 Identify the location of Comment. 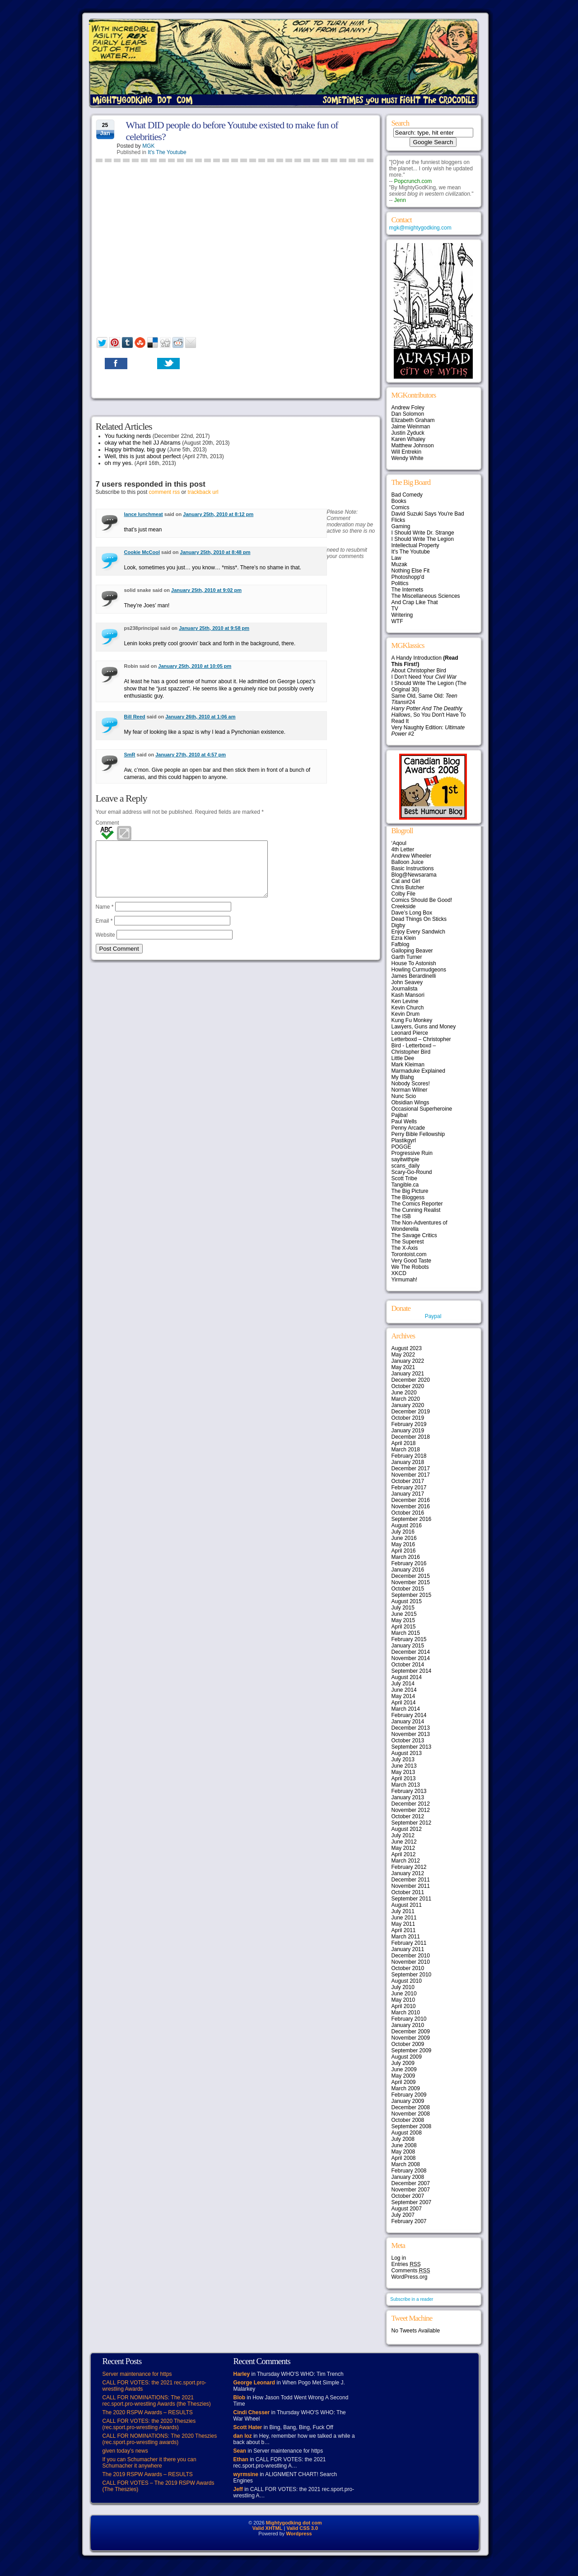
(107, 823).